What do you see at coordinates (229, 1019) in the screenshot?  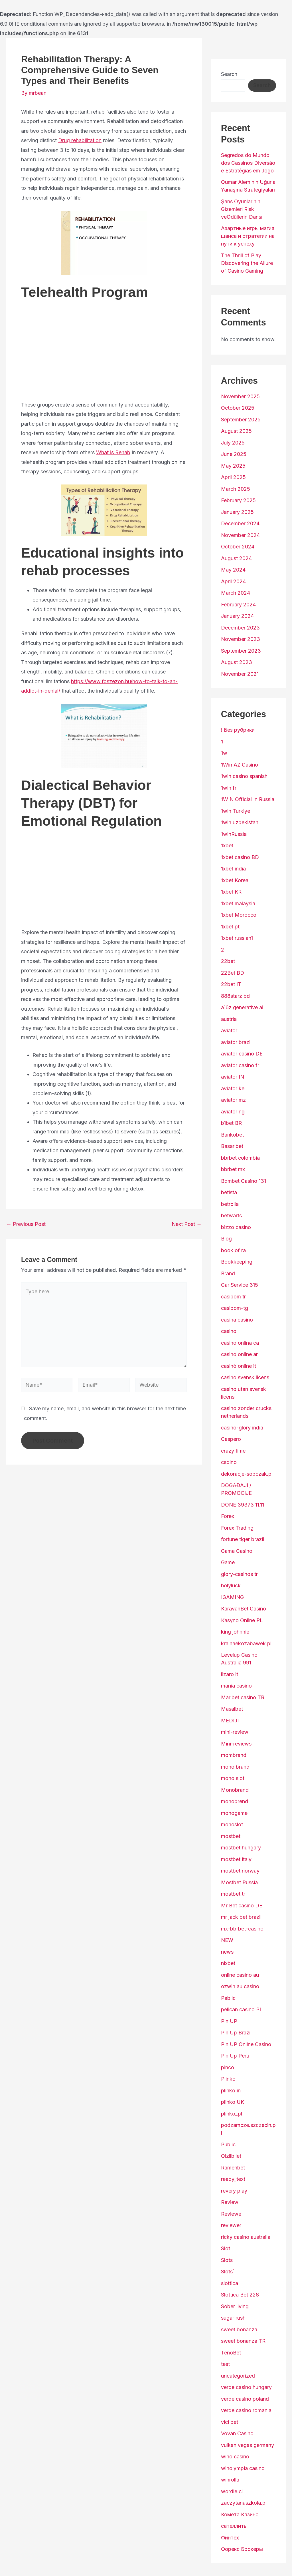 I see `austria` at bounding box center [229, 1019].